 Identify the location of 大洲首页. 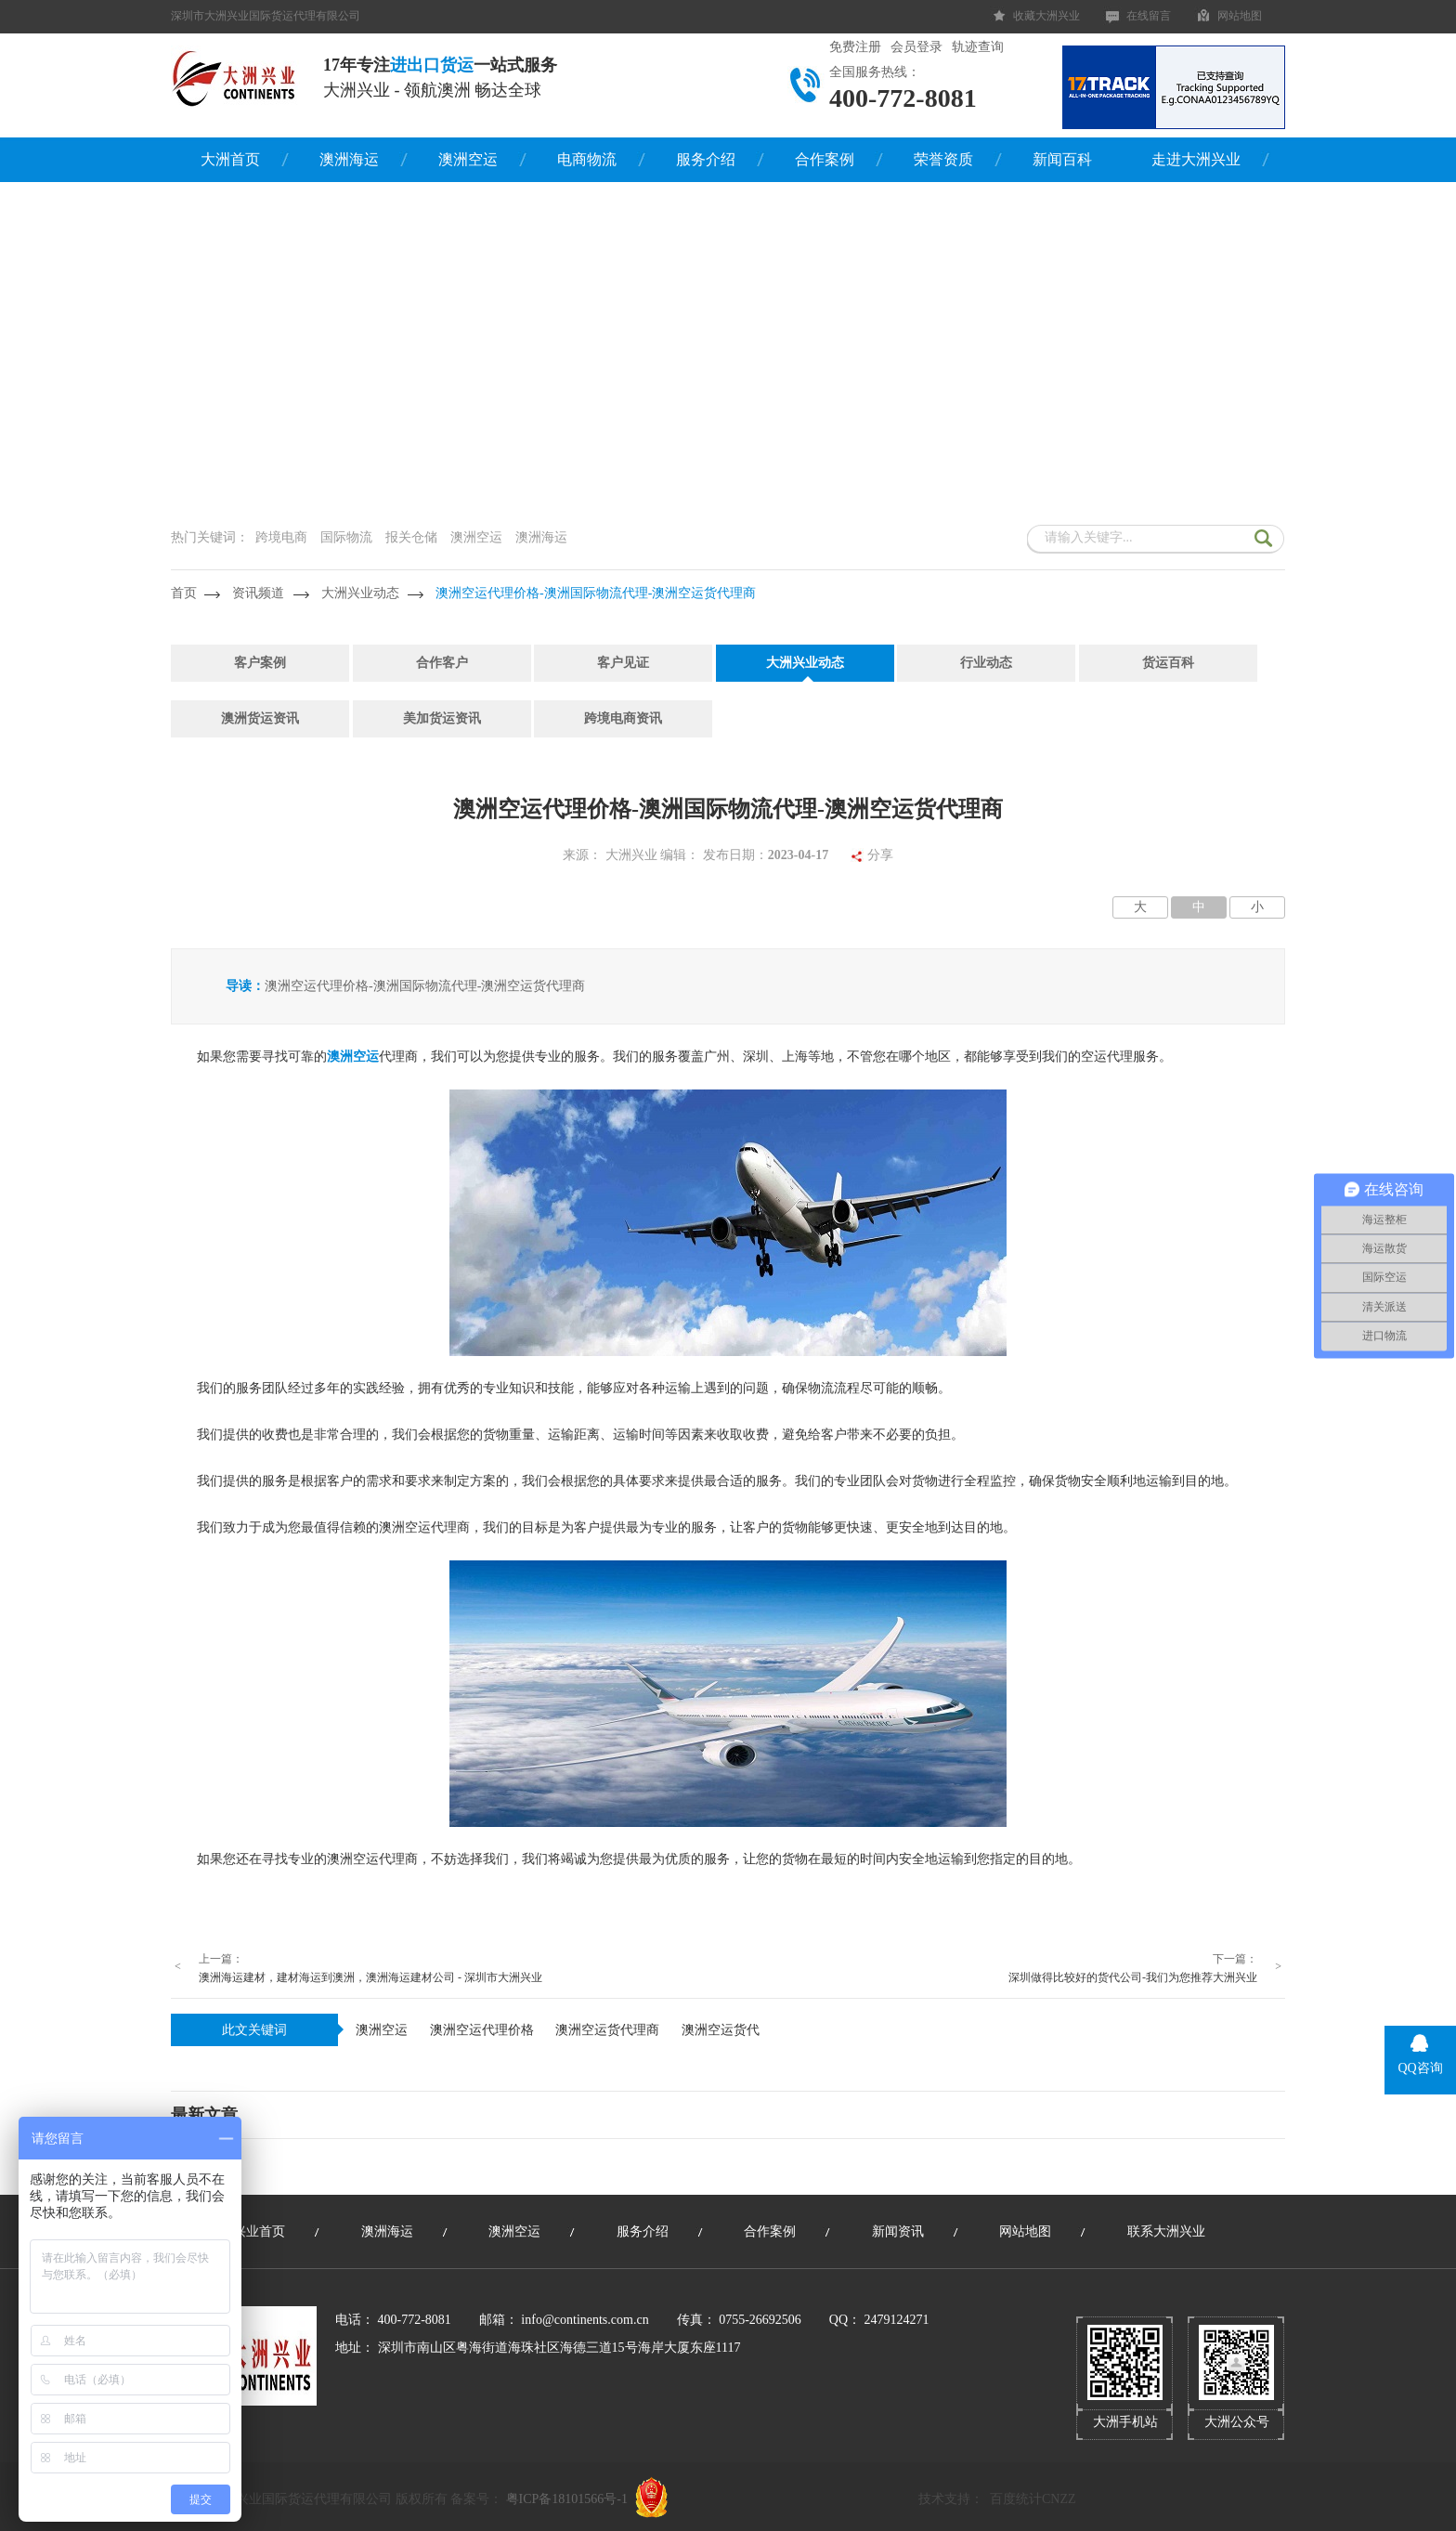
(230, 159).